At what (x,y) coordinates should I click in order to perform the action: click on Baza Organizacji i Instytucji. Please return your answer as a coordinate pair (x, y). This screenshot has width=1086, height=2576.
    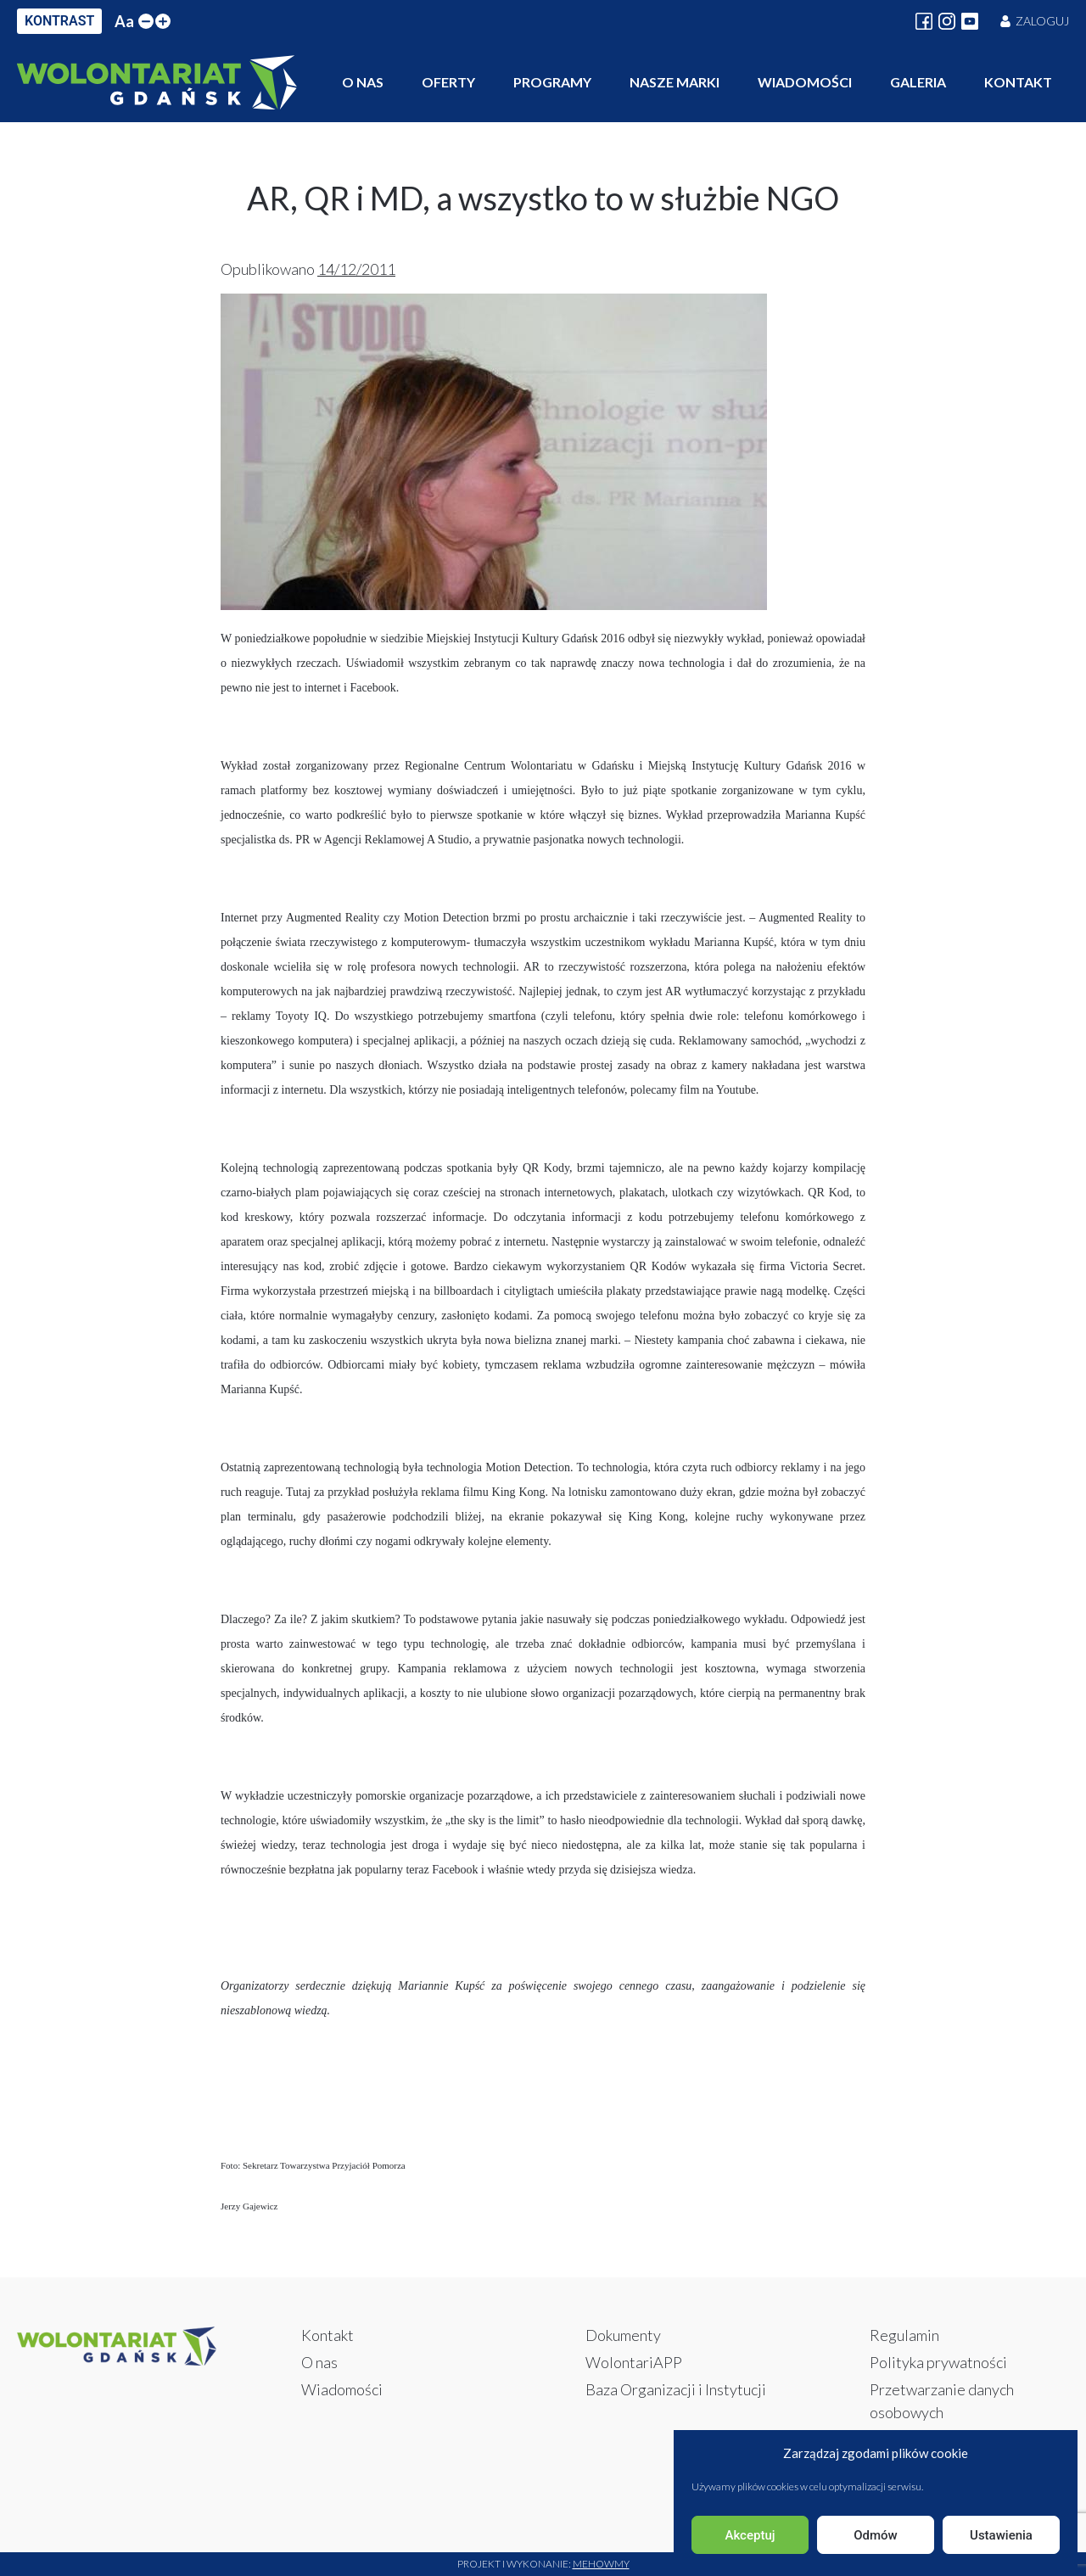
    Looking at the image, I should click on (675, 2389).